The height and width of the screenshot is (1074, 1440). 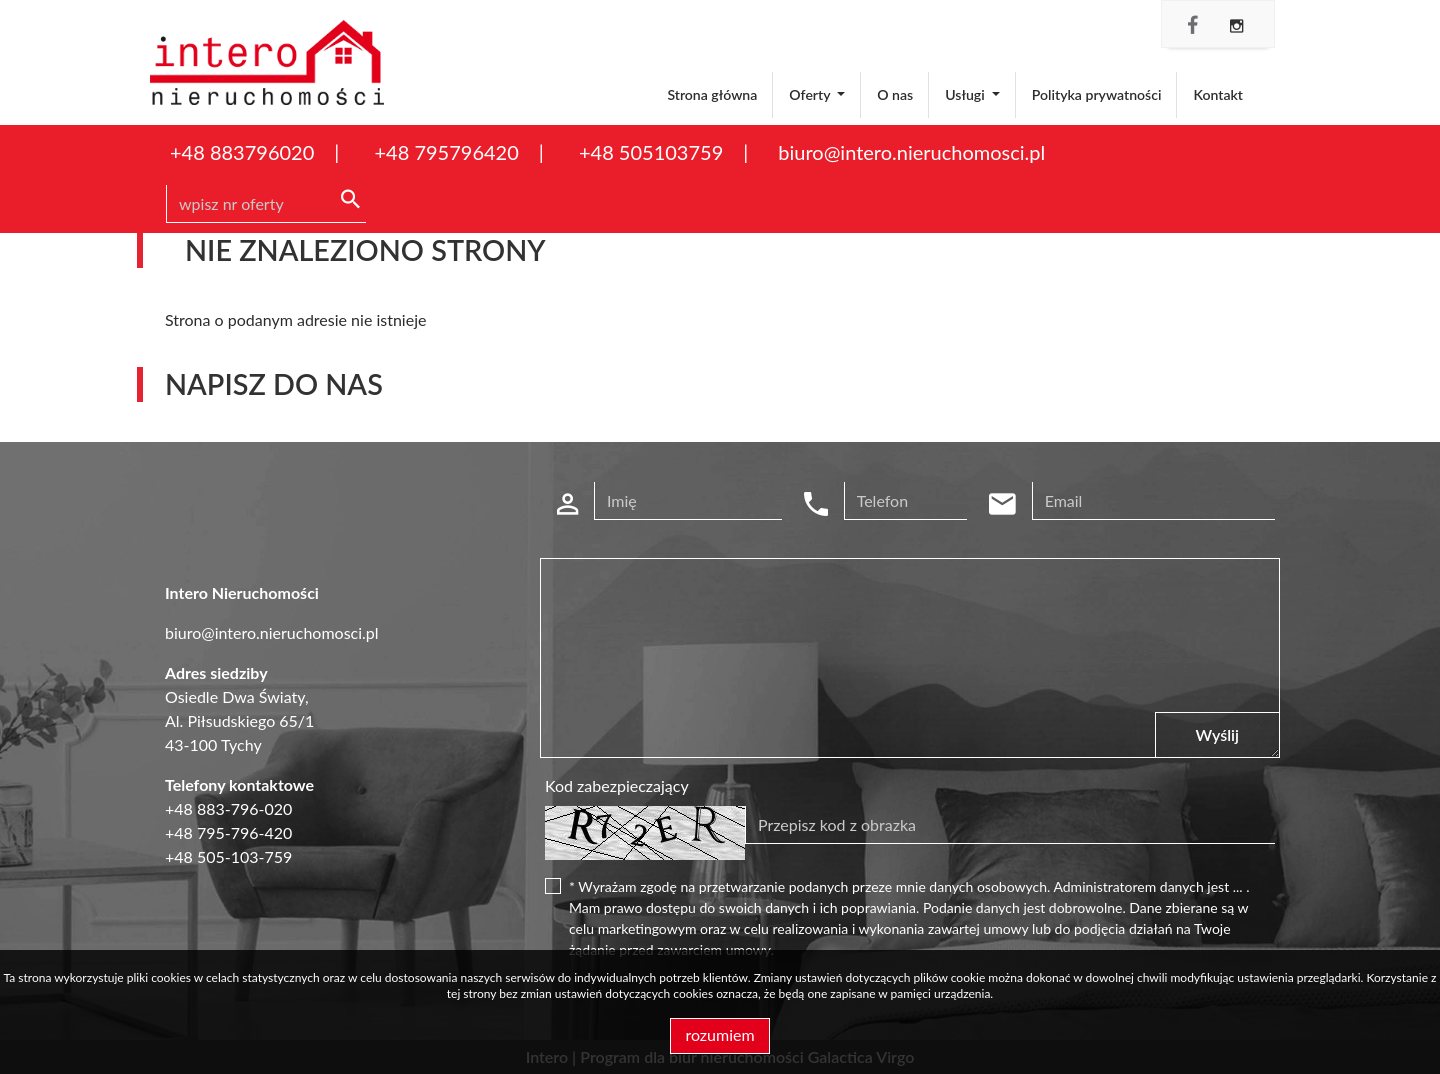 What do you see at coordinates (895, 94) in the screenshot?
I see `O nas` at bounding box center [895, 94].